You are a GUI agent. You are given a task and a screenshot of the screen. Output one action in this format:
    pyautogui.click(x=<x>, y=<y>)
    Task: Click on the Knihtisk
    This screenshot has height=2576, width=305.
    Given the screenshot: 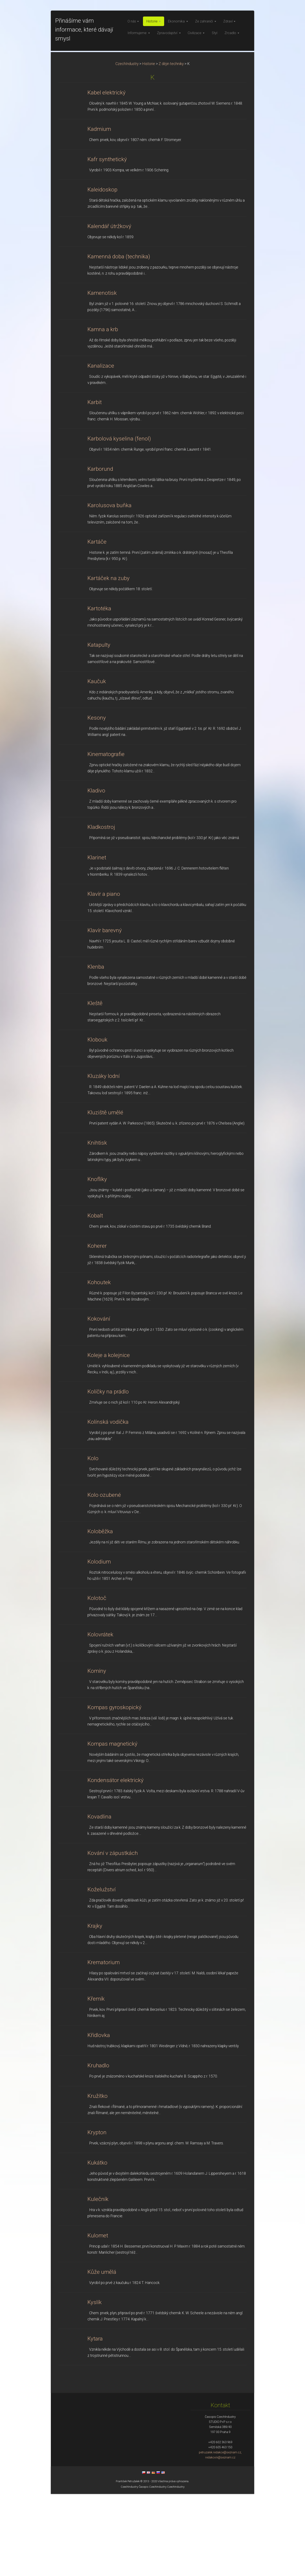 What is the action you would take?
    pyautogui.click(x=97, y=1225)
    